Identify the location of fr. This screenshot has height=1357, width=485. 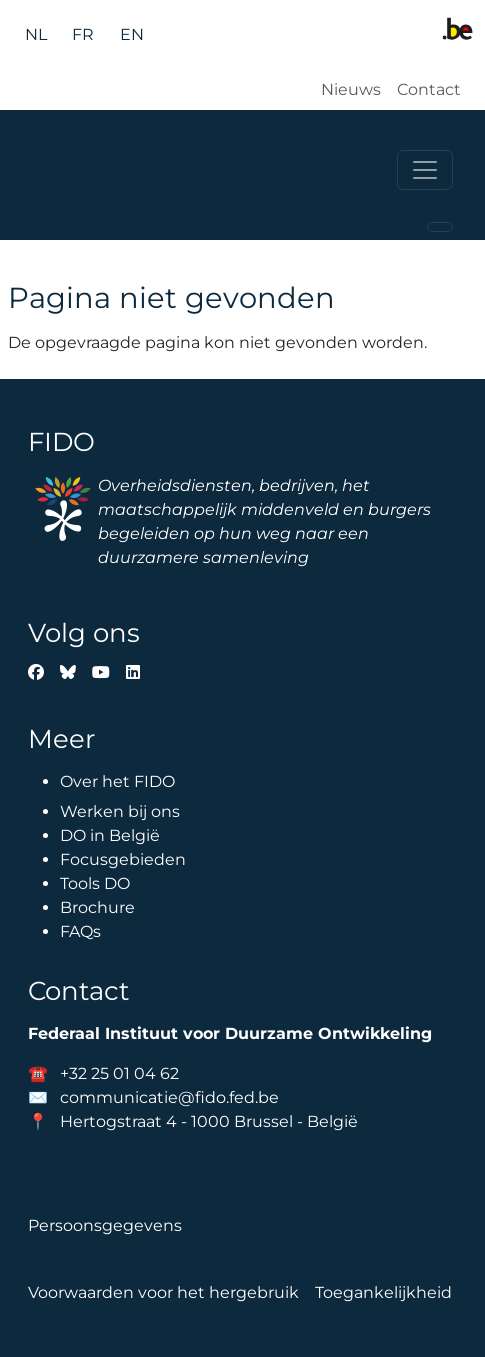
(83, 34).